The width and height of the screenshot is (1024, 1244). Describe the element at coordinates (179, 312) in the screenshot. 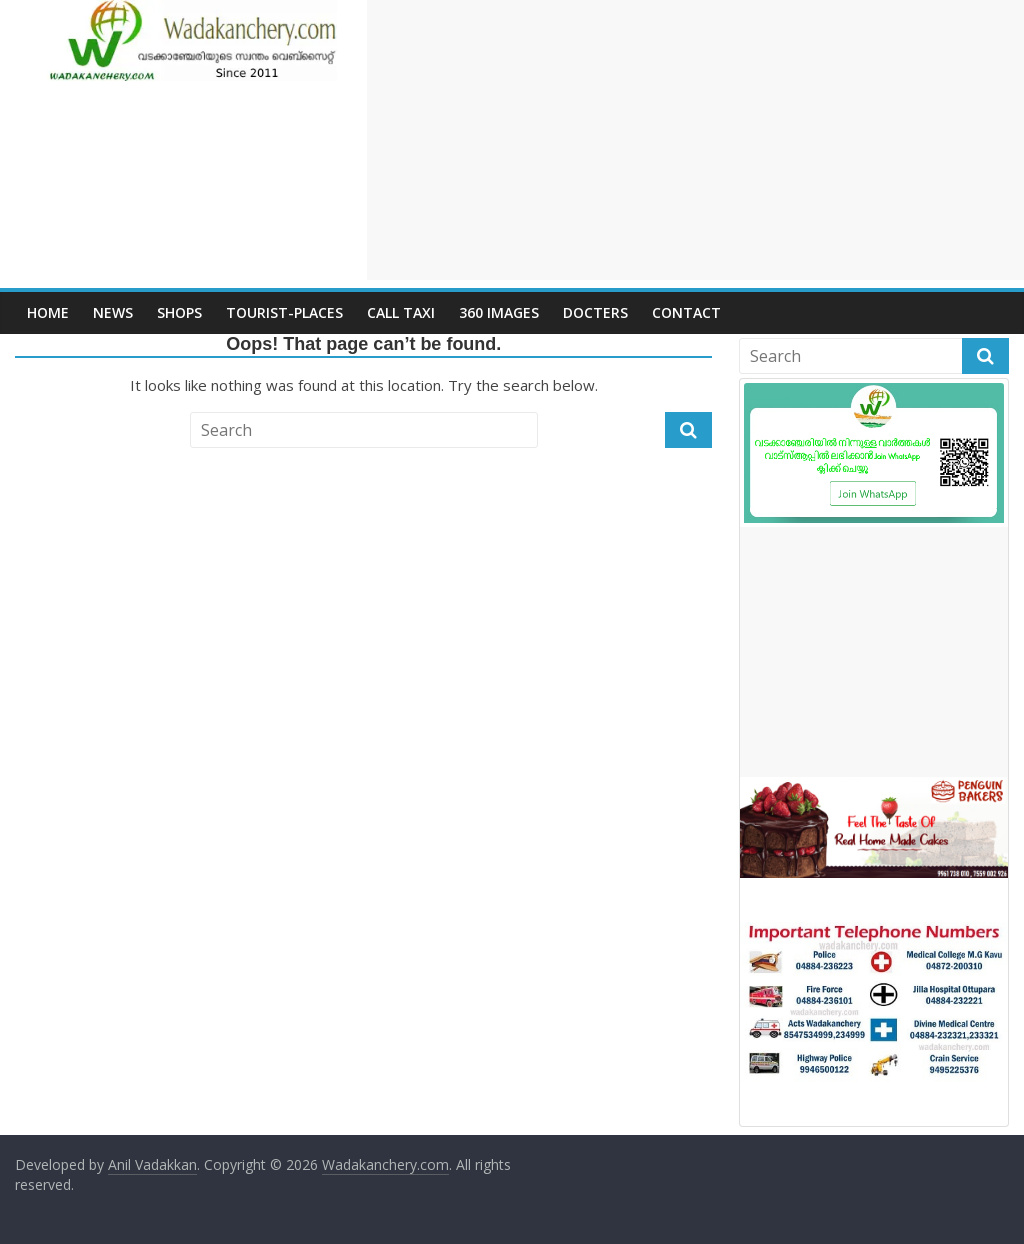

I see `Shops` at that location.